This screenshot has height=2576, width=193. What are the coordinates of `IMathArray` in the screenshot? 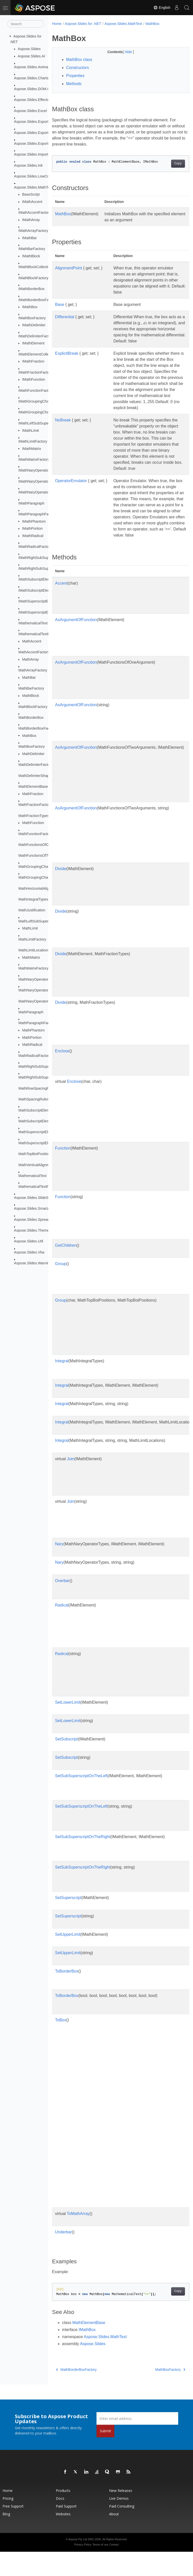 It's located at (31, 220).